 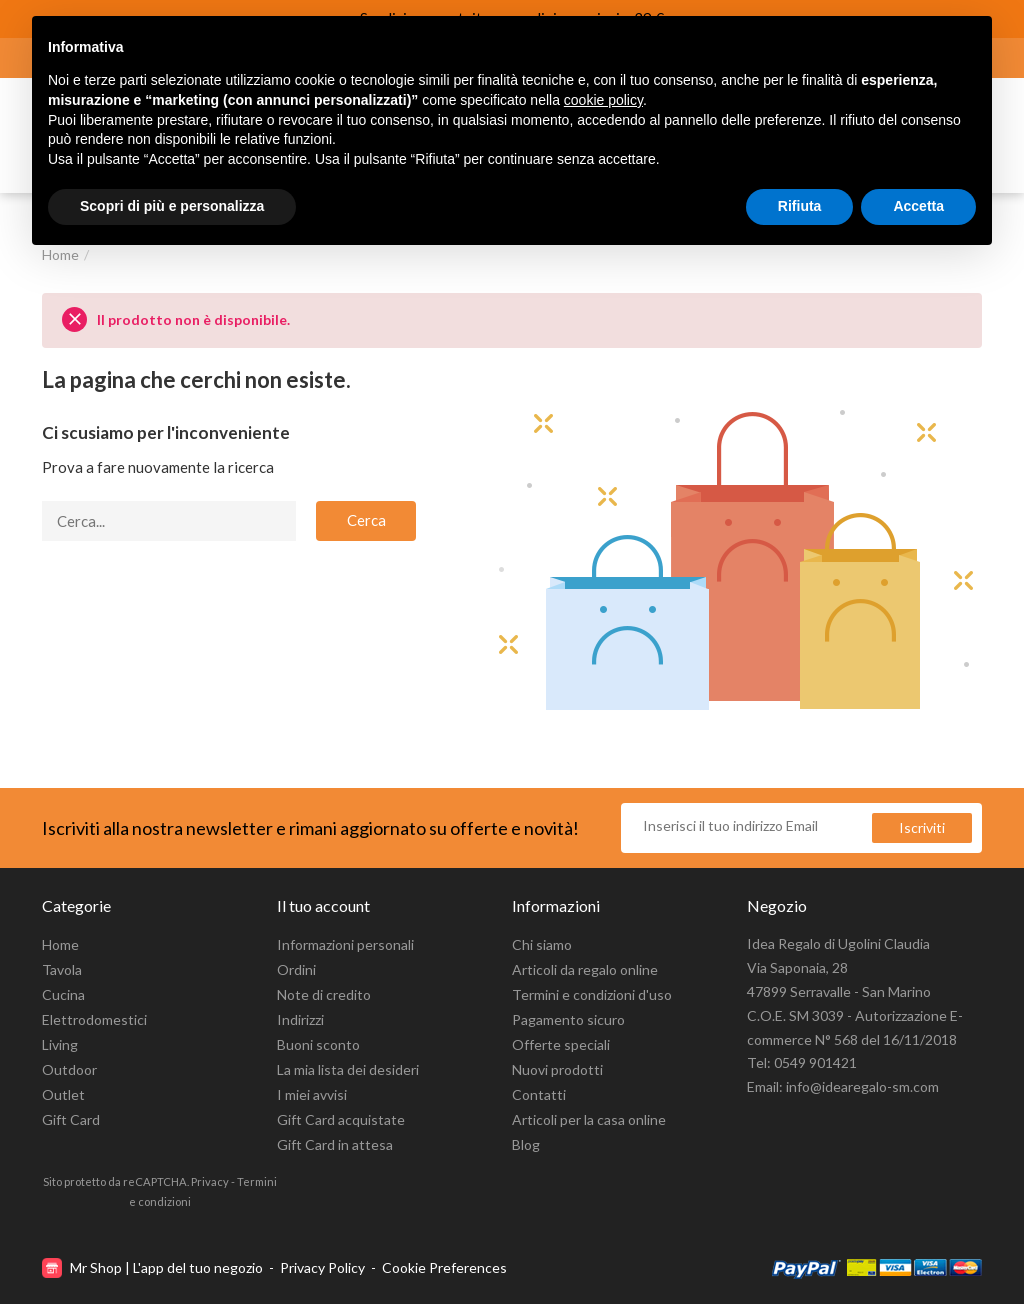 What do you see at coordinates (585, 969) in the screenshot?
I see `Articoli da regalo online` at bounding box center [585, 969].